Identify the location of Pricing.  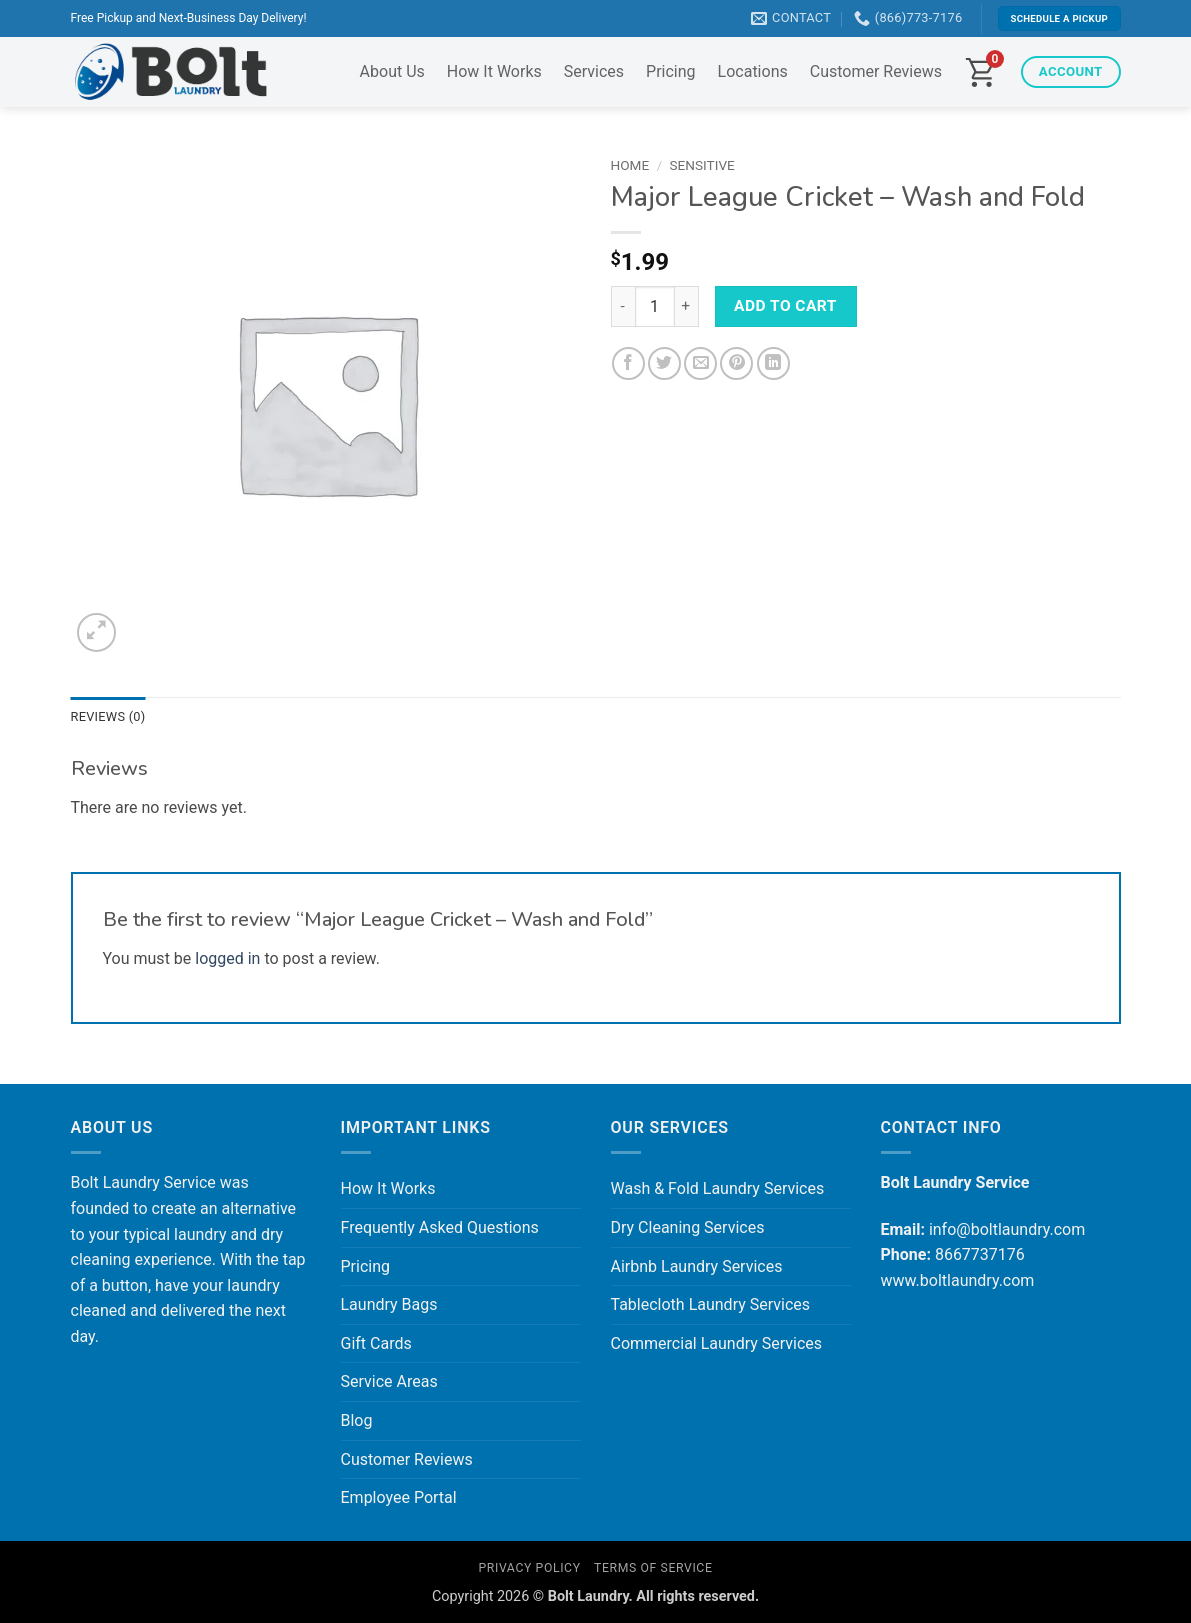
(671, 71).